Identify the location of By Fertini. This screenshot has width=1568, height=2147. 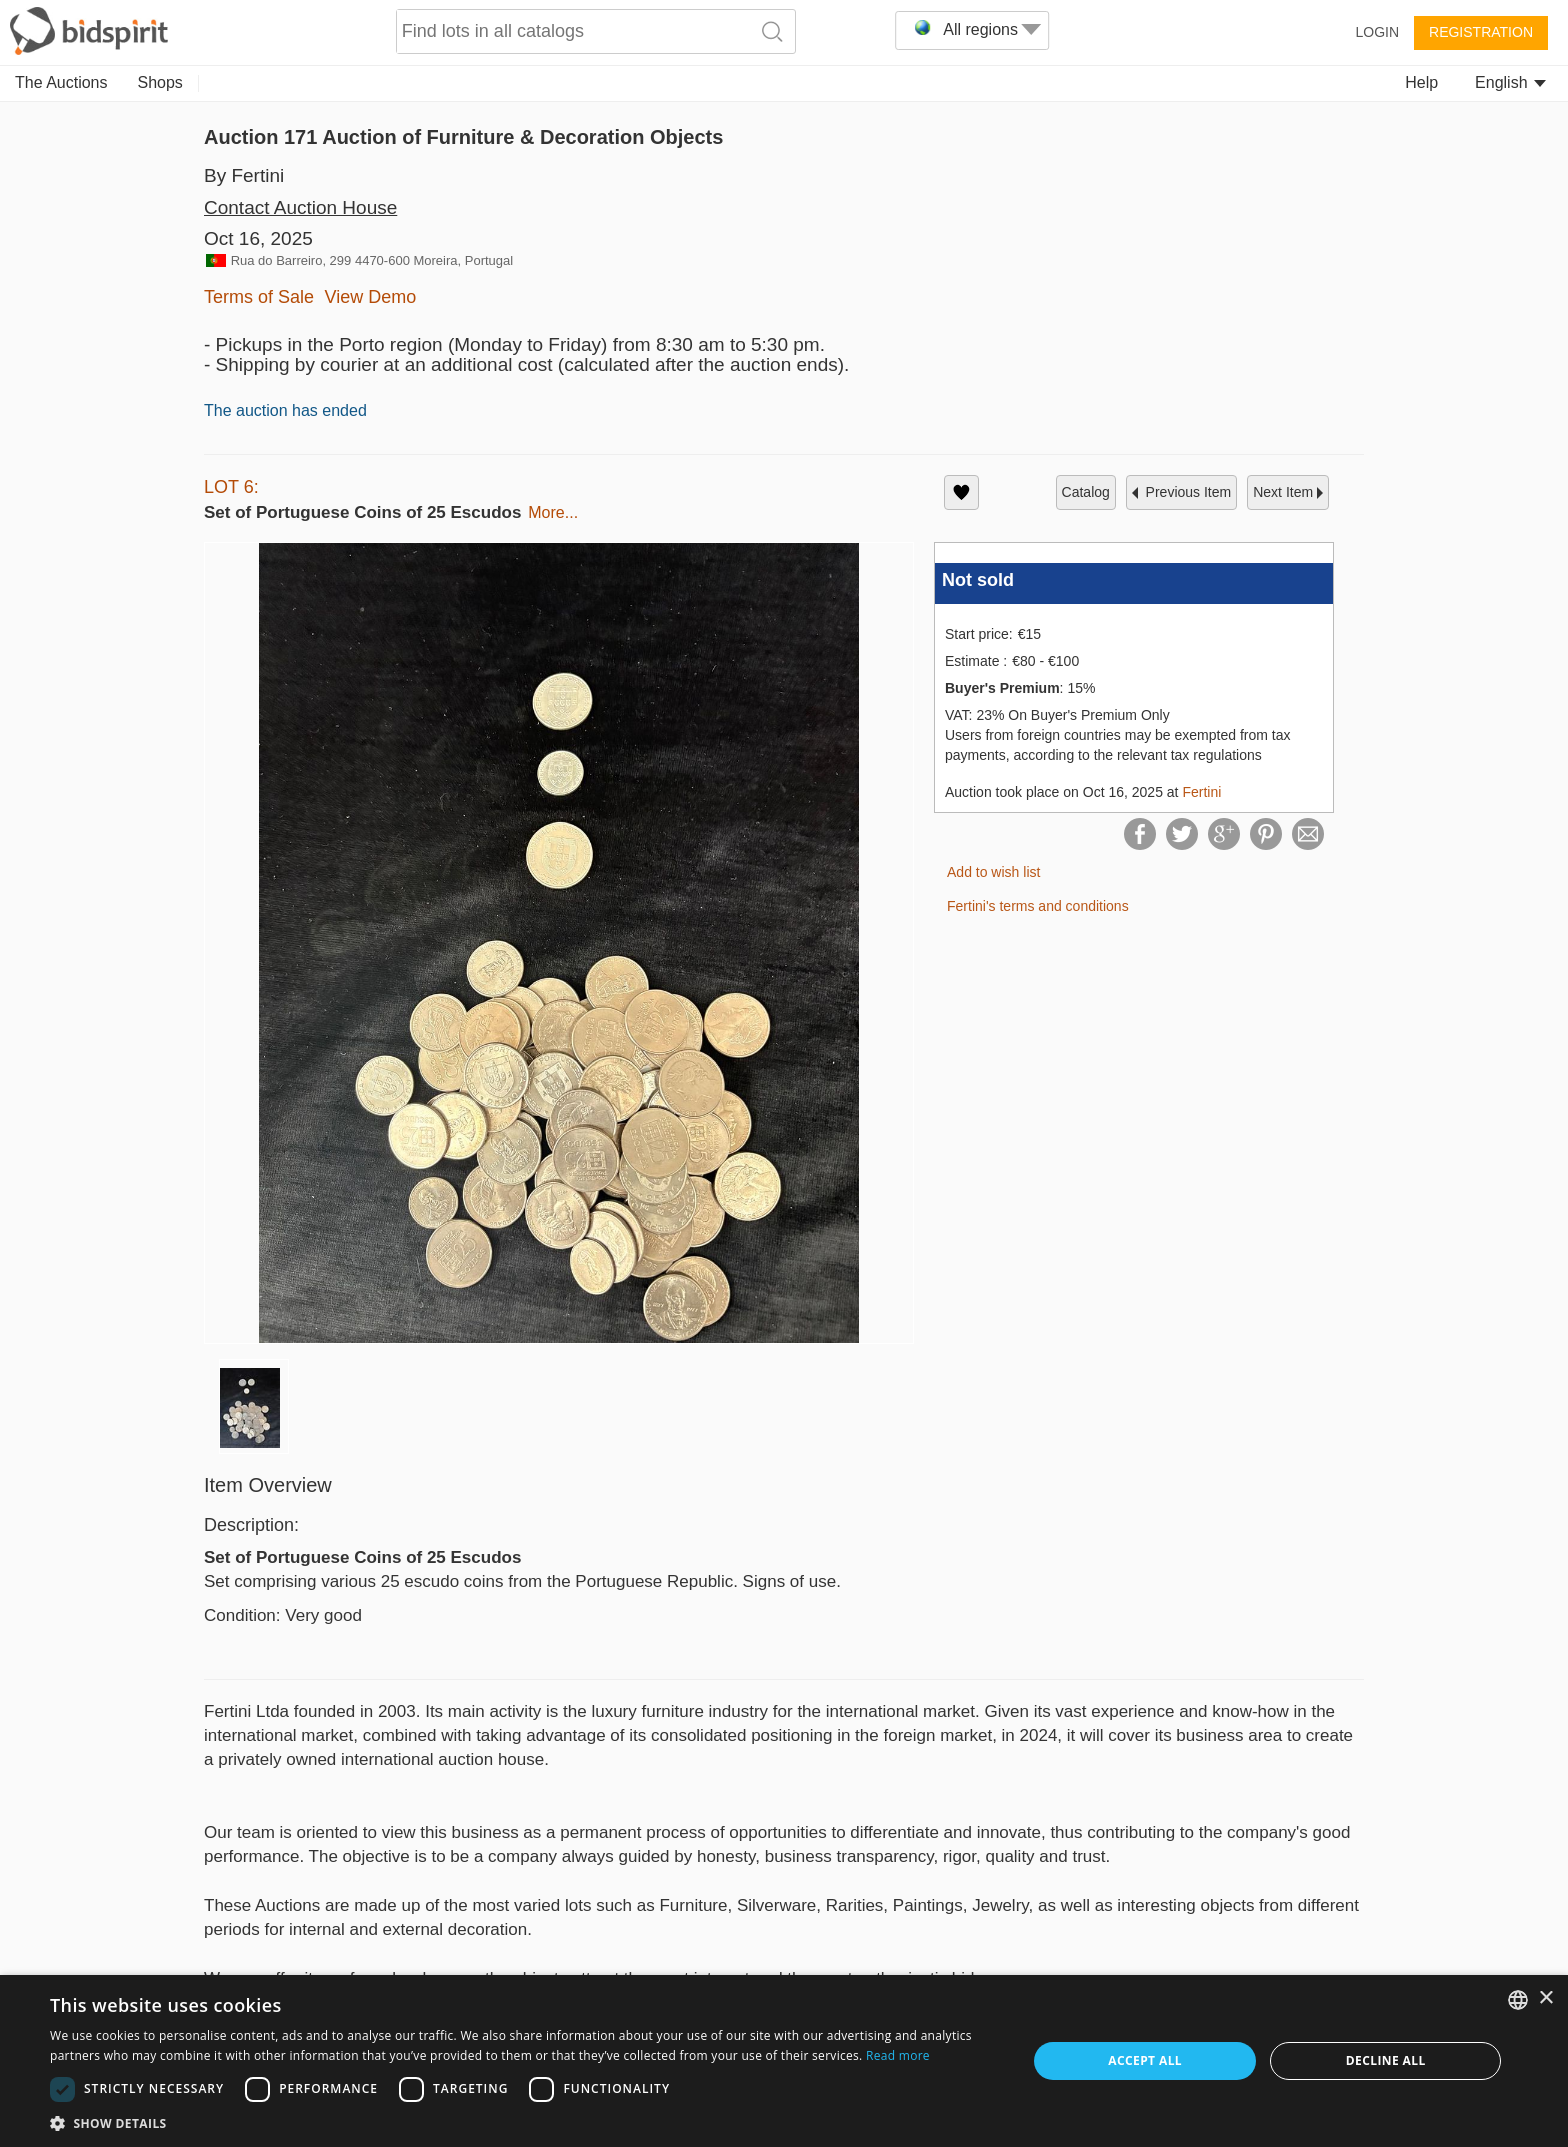
(244, 175).